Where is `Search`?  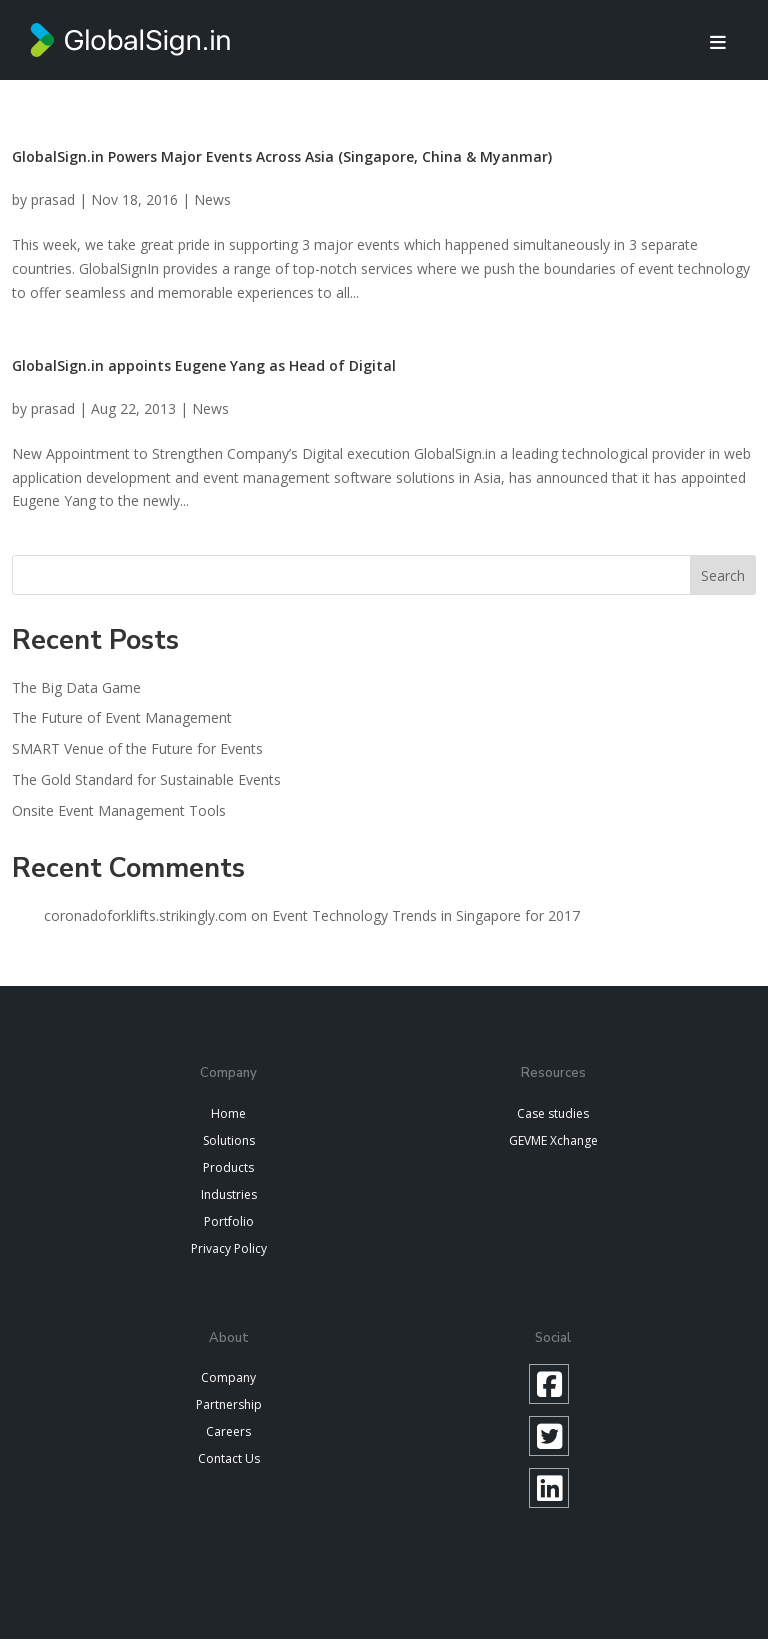
Search is located at coordinates (723, 575).